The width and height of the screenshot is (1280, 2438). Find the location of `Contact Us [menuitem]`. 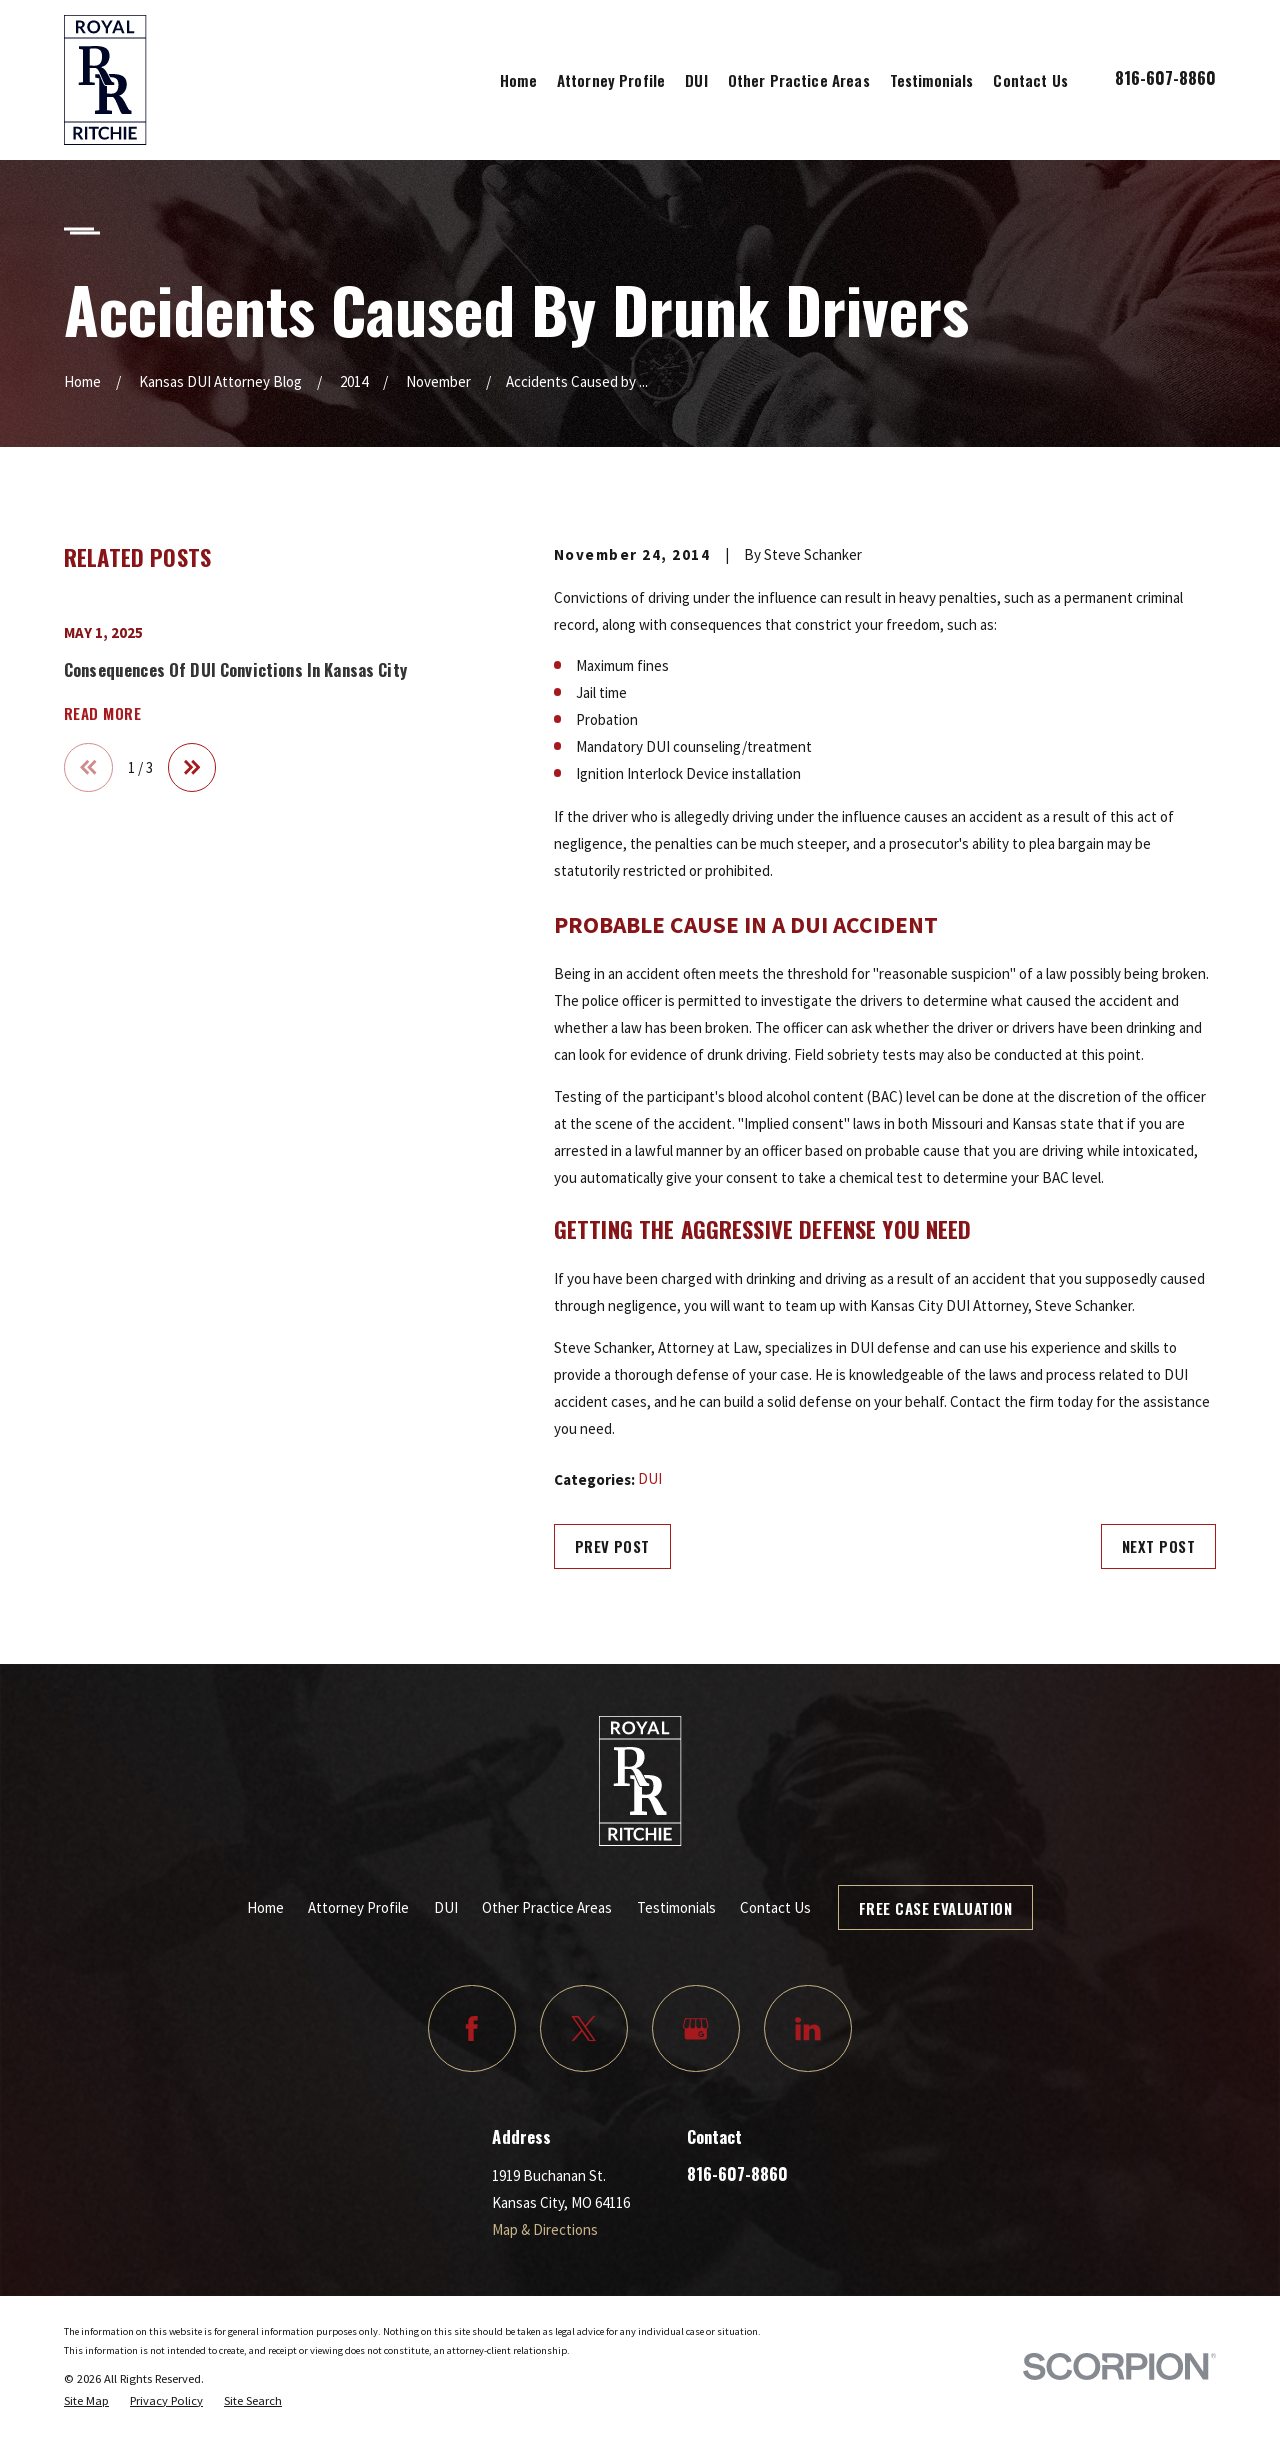

Contact Us [menuitem] is located at coordinates (1030, 80).